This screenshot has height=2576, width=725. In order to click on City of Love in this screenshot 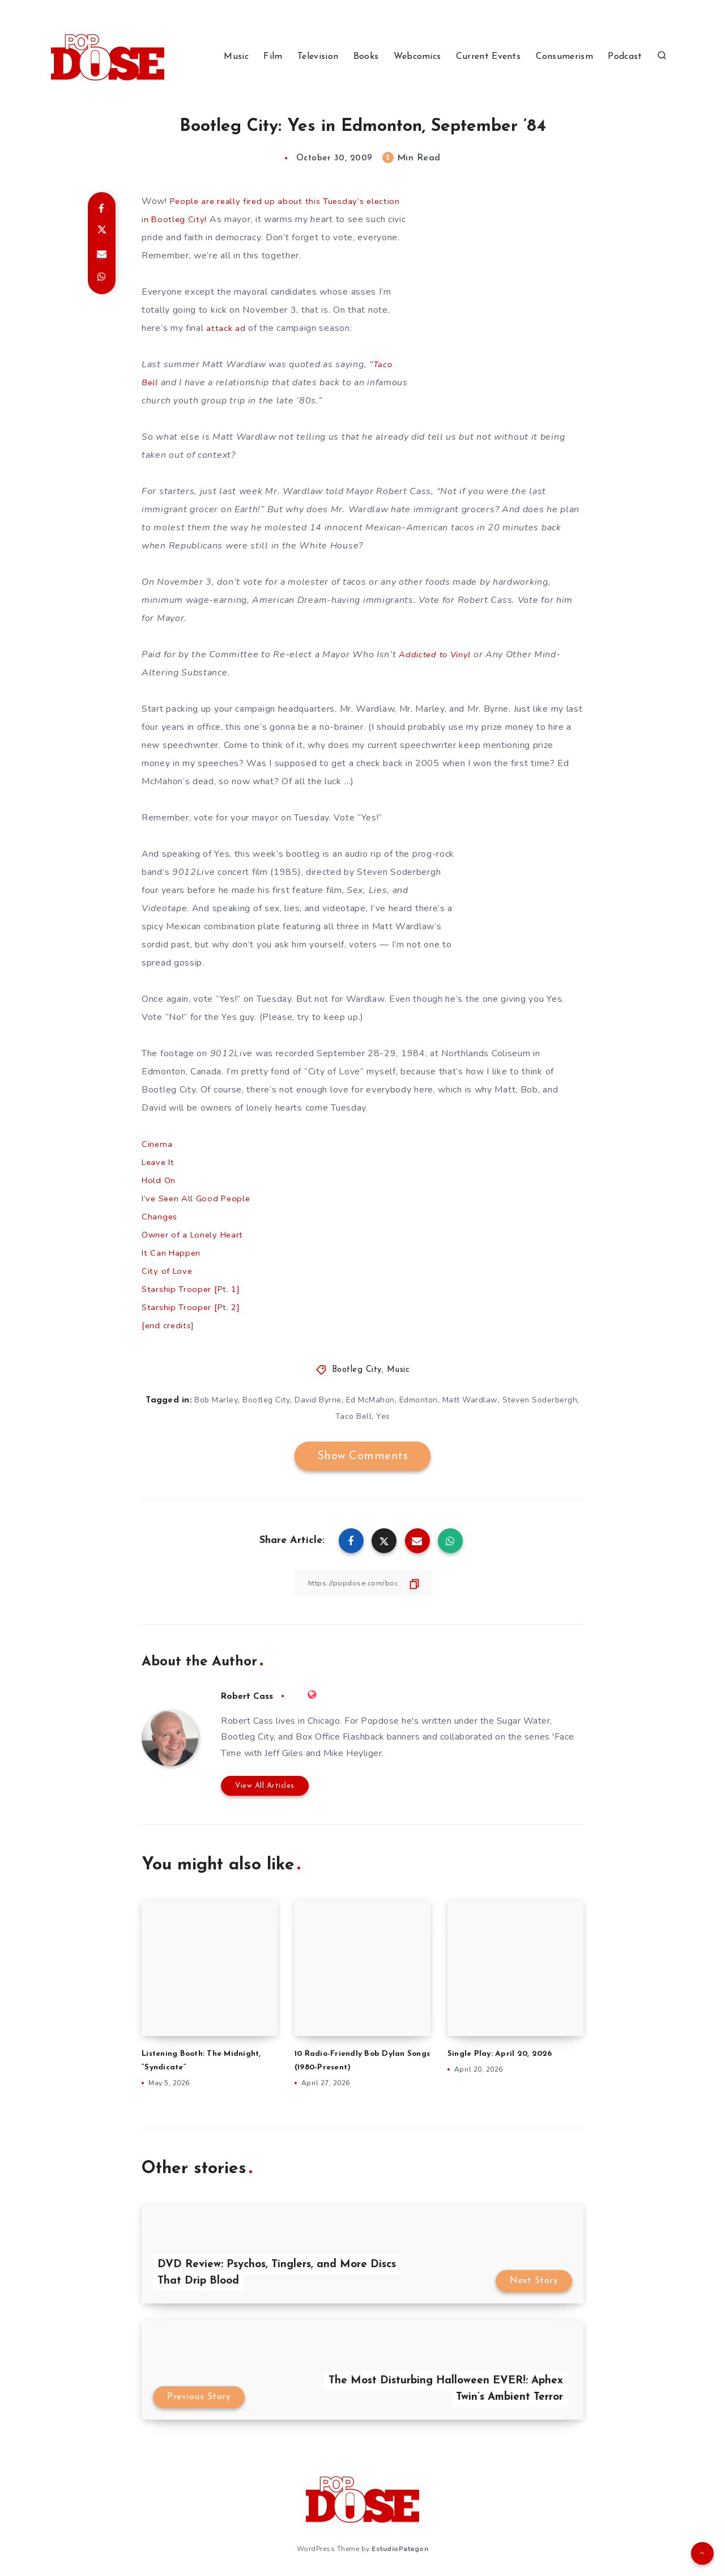, I will do `click(168, 1271)`.